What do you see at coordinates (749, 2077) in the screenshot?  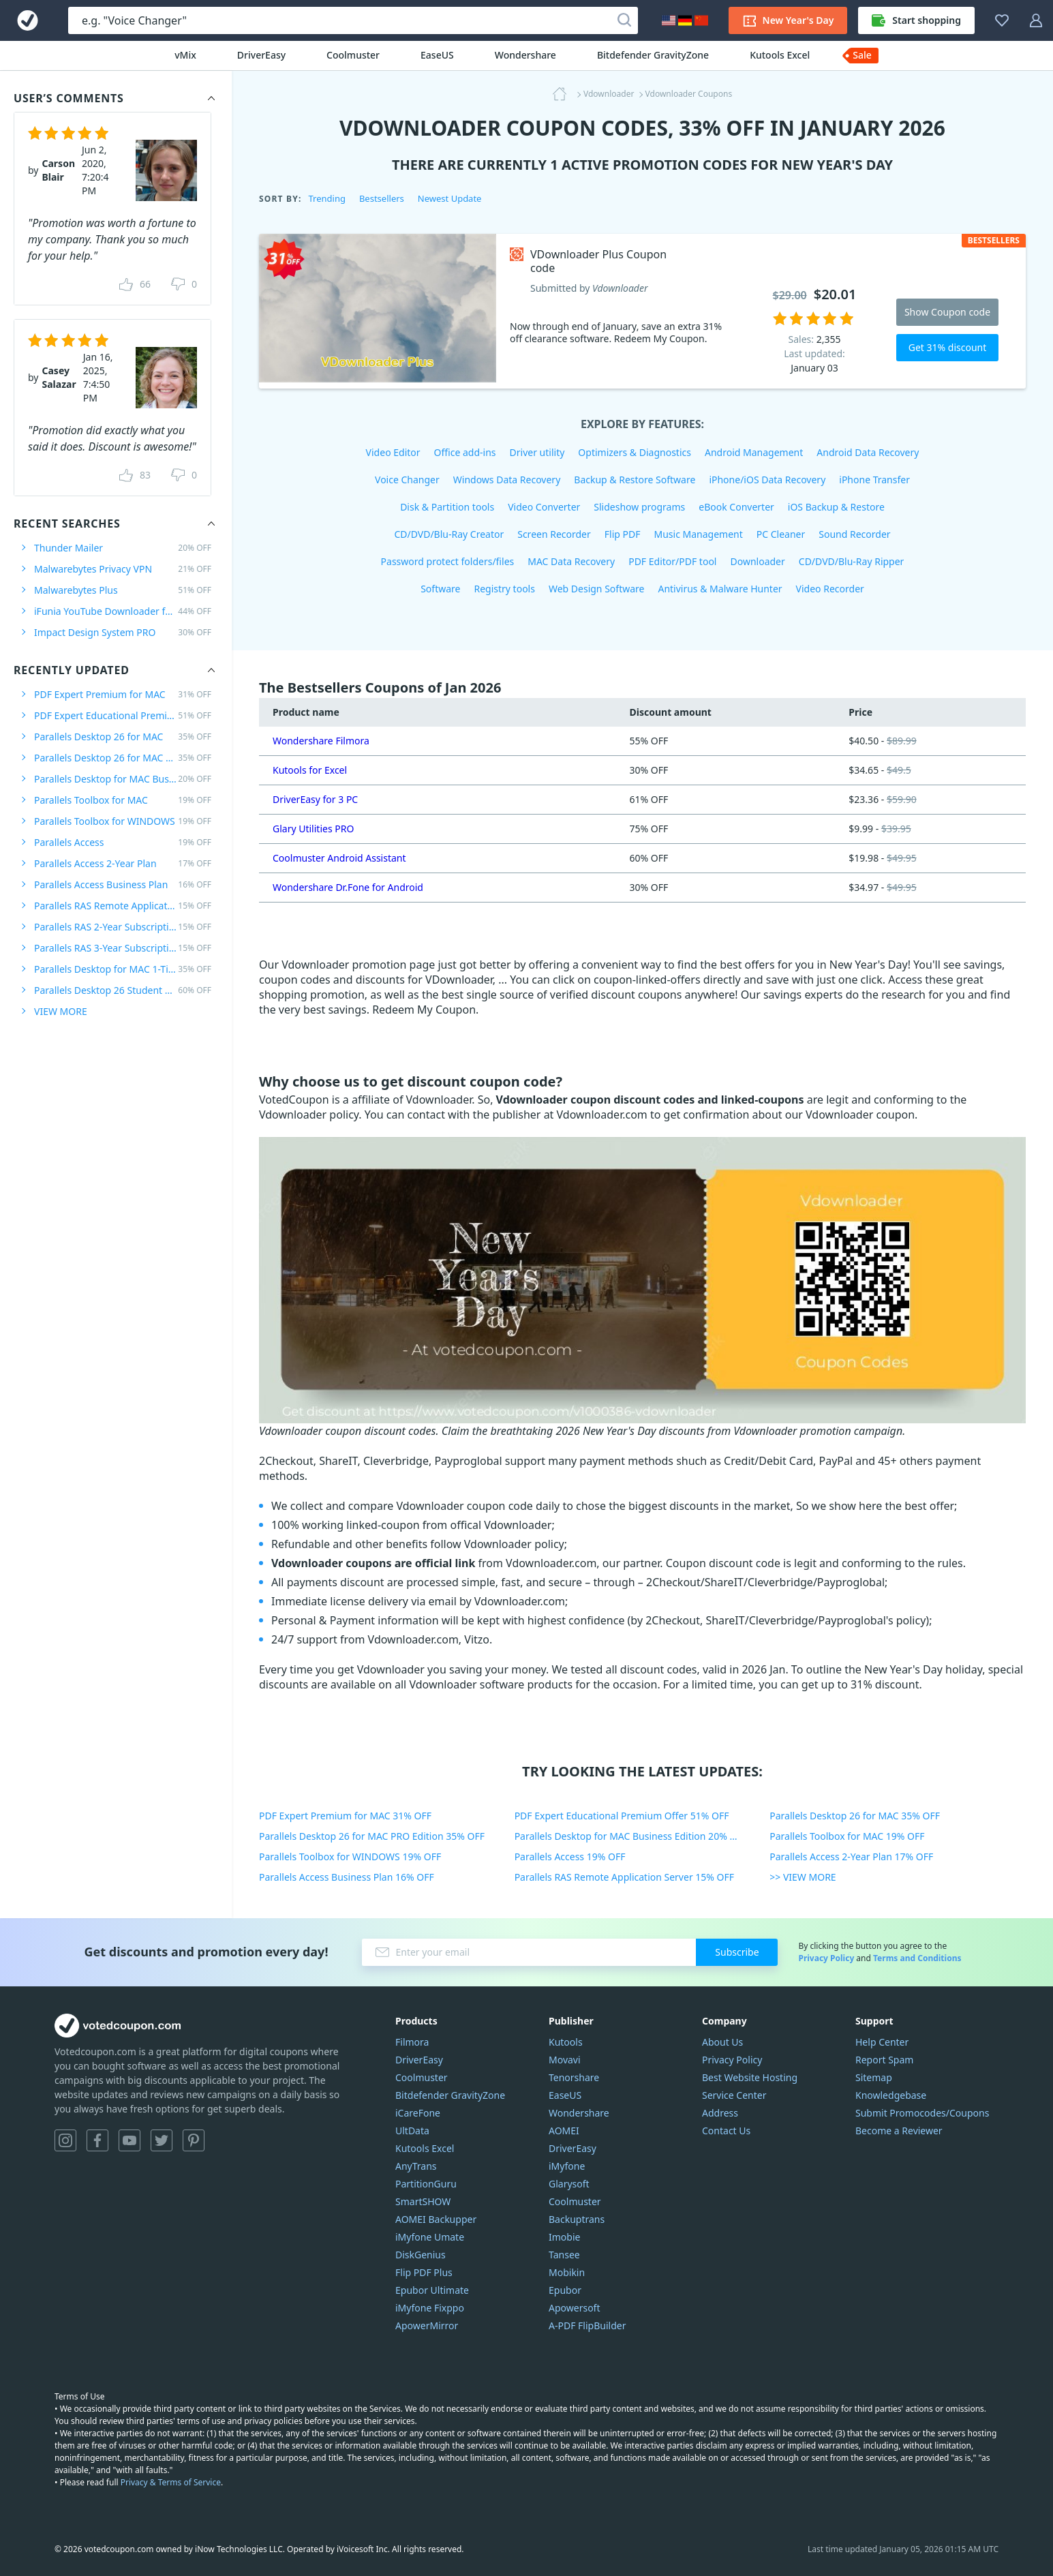 I see `Best Website Hosting` at bounding box center [749, 2077].